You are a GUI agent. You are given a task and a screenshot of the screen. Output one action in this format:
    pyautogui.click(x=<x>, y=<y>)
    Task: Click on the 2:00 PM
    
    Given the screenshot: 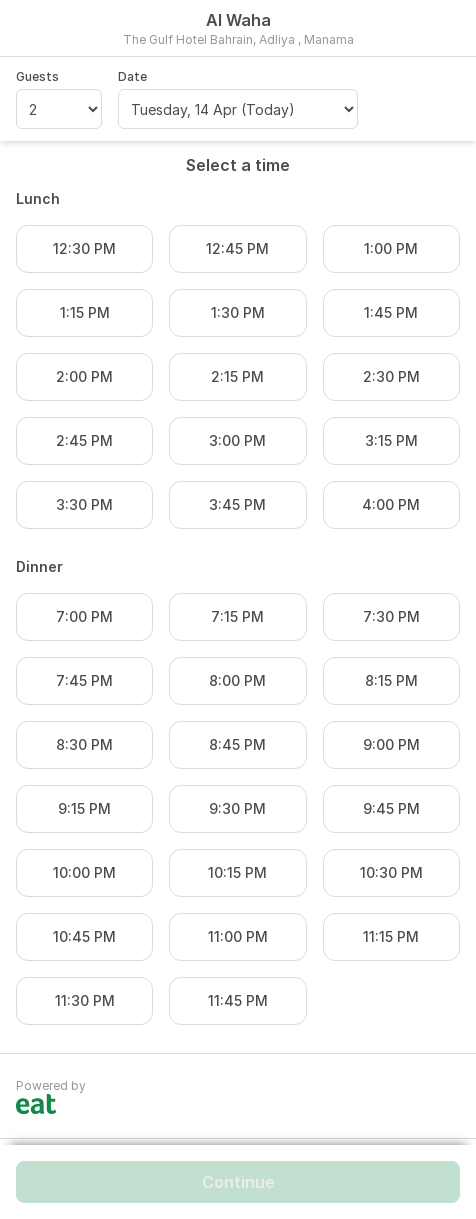 What is the action you would take?
    pyautogui.click(x=84, y=376)
    